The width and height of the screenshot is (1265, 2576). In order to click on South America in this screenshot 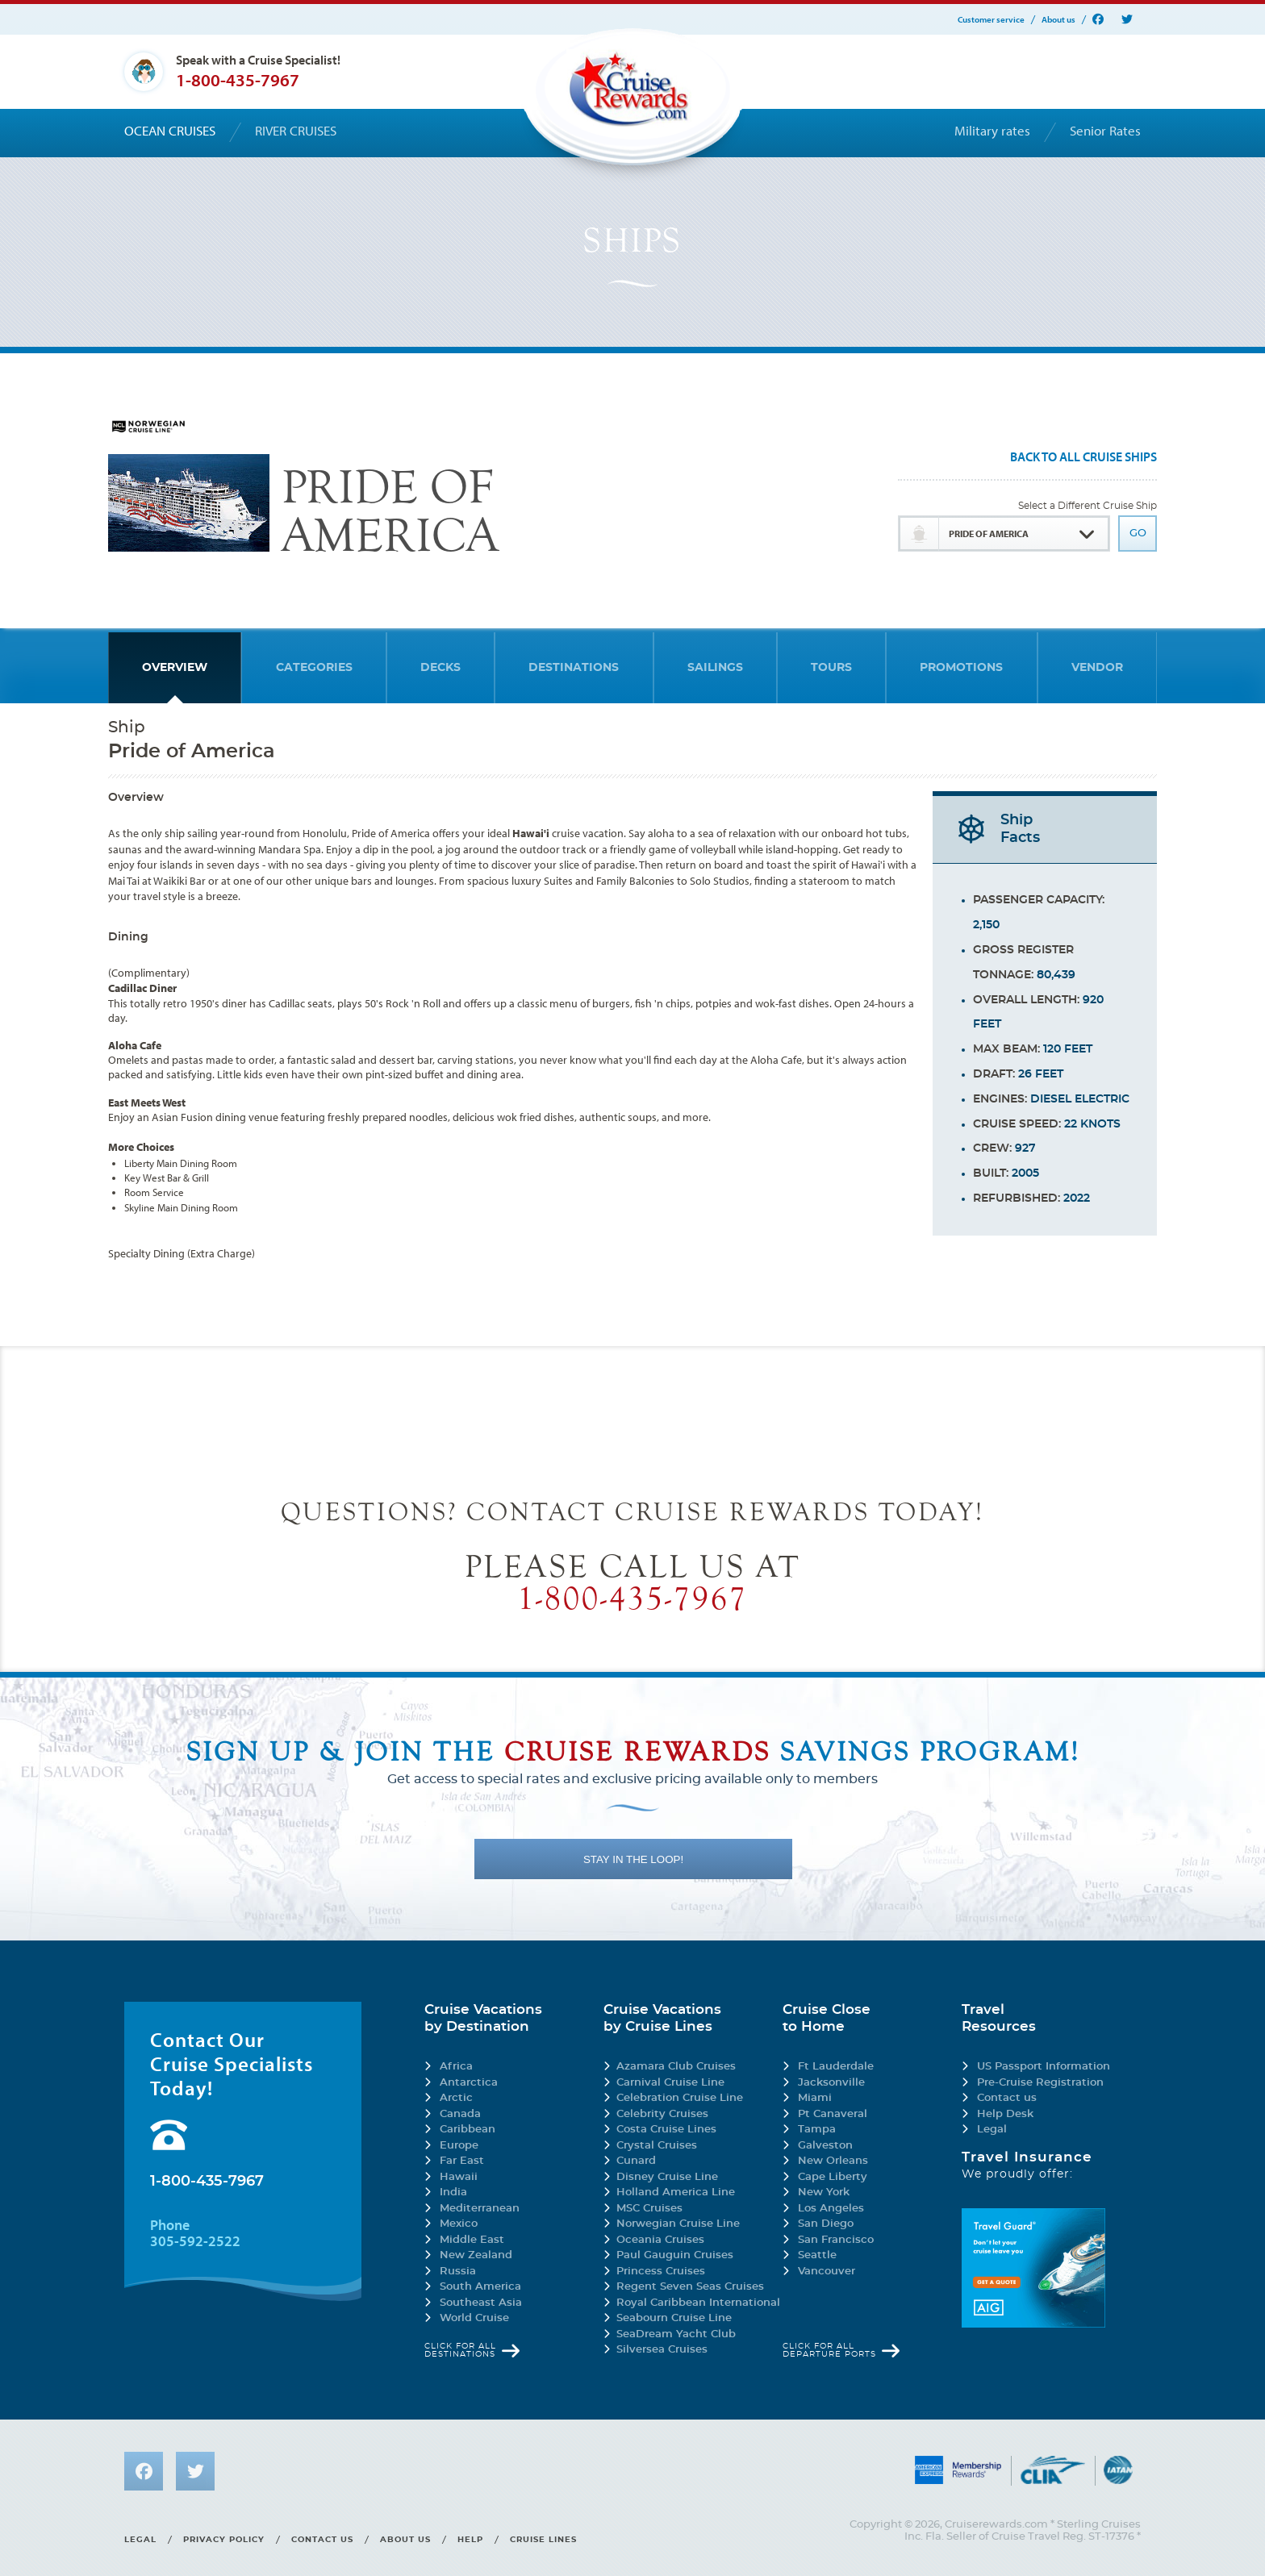, I will do `click(480, 2287)`.